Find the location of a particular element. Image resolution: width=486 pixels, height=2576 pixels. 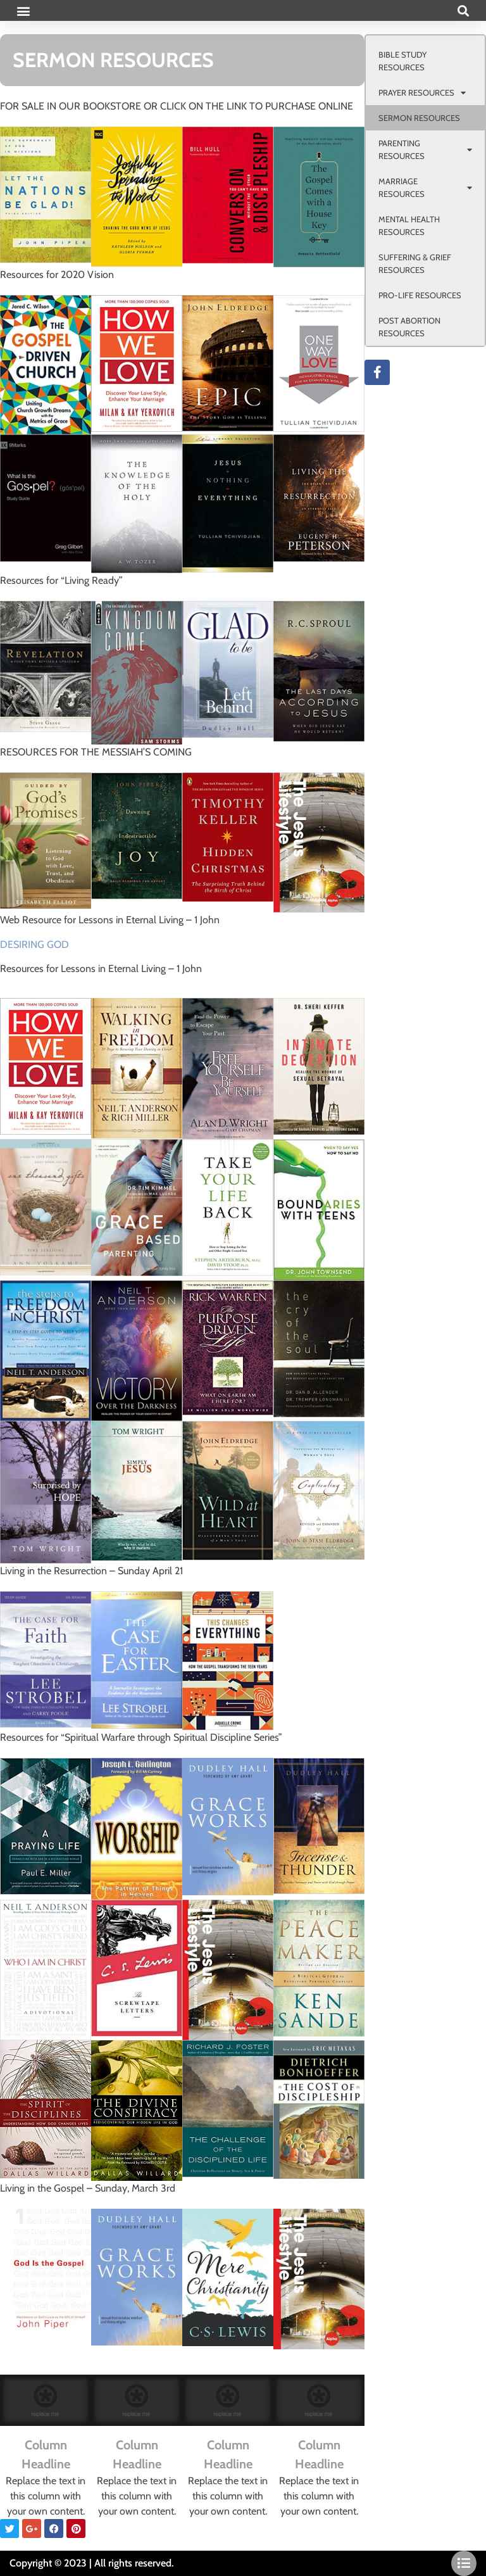

MARRIAGE RESOURCES is located at coordinates (425, 187).